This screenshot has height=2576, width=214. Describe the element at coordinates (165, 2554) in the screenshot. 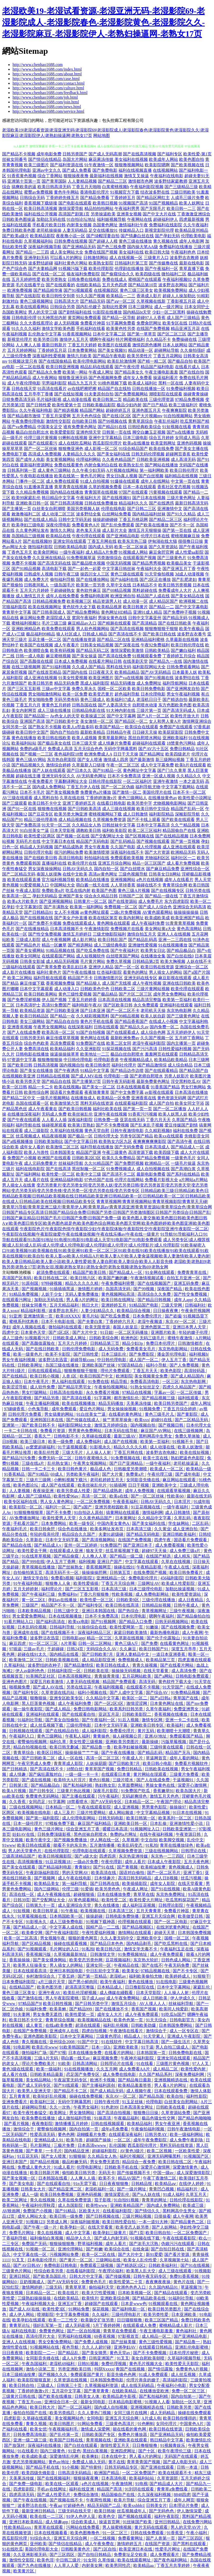

I see `成人免费观看片` at that location.